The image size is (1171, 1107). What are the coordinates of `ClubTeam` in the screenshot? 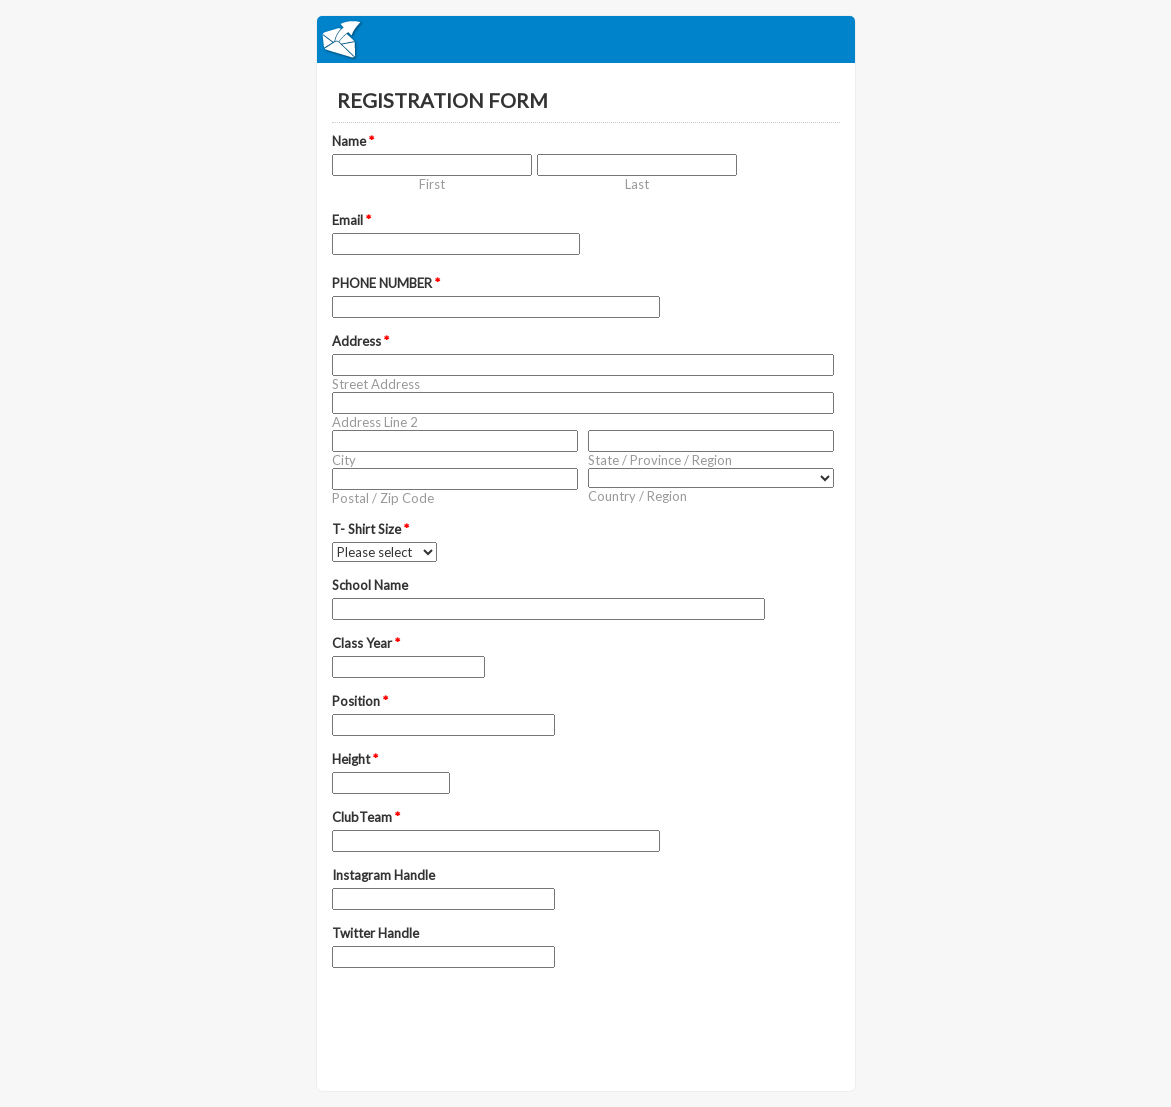 It's located at (366, 817).